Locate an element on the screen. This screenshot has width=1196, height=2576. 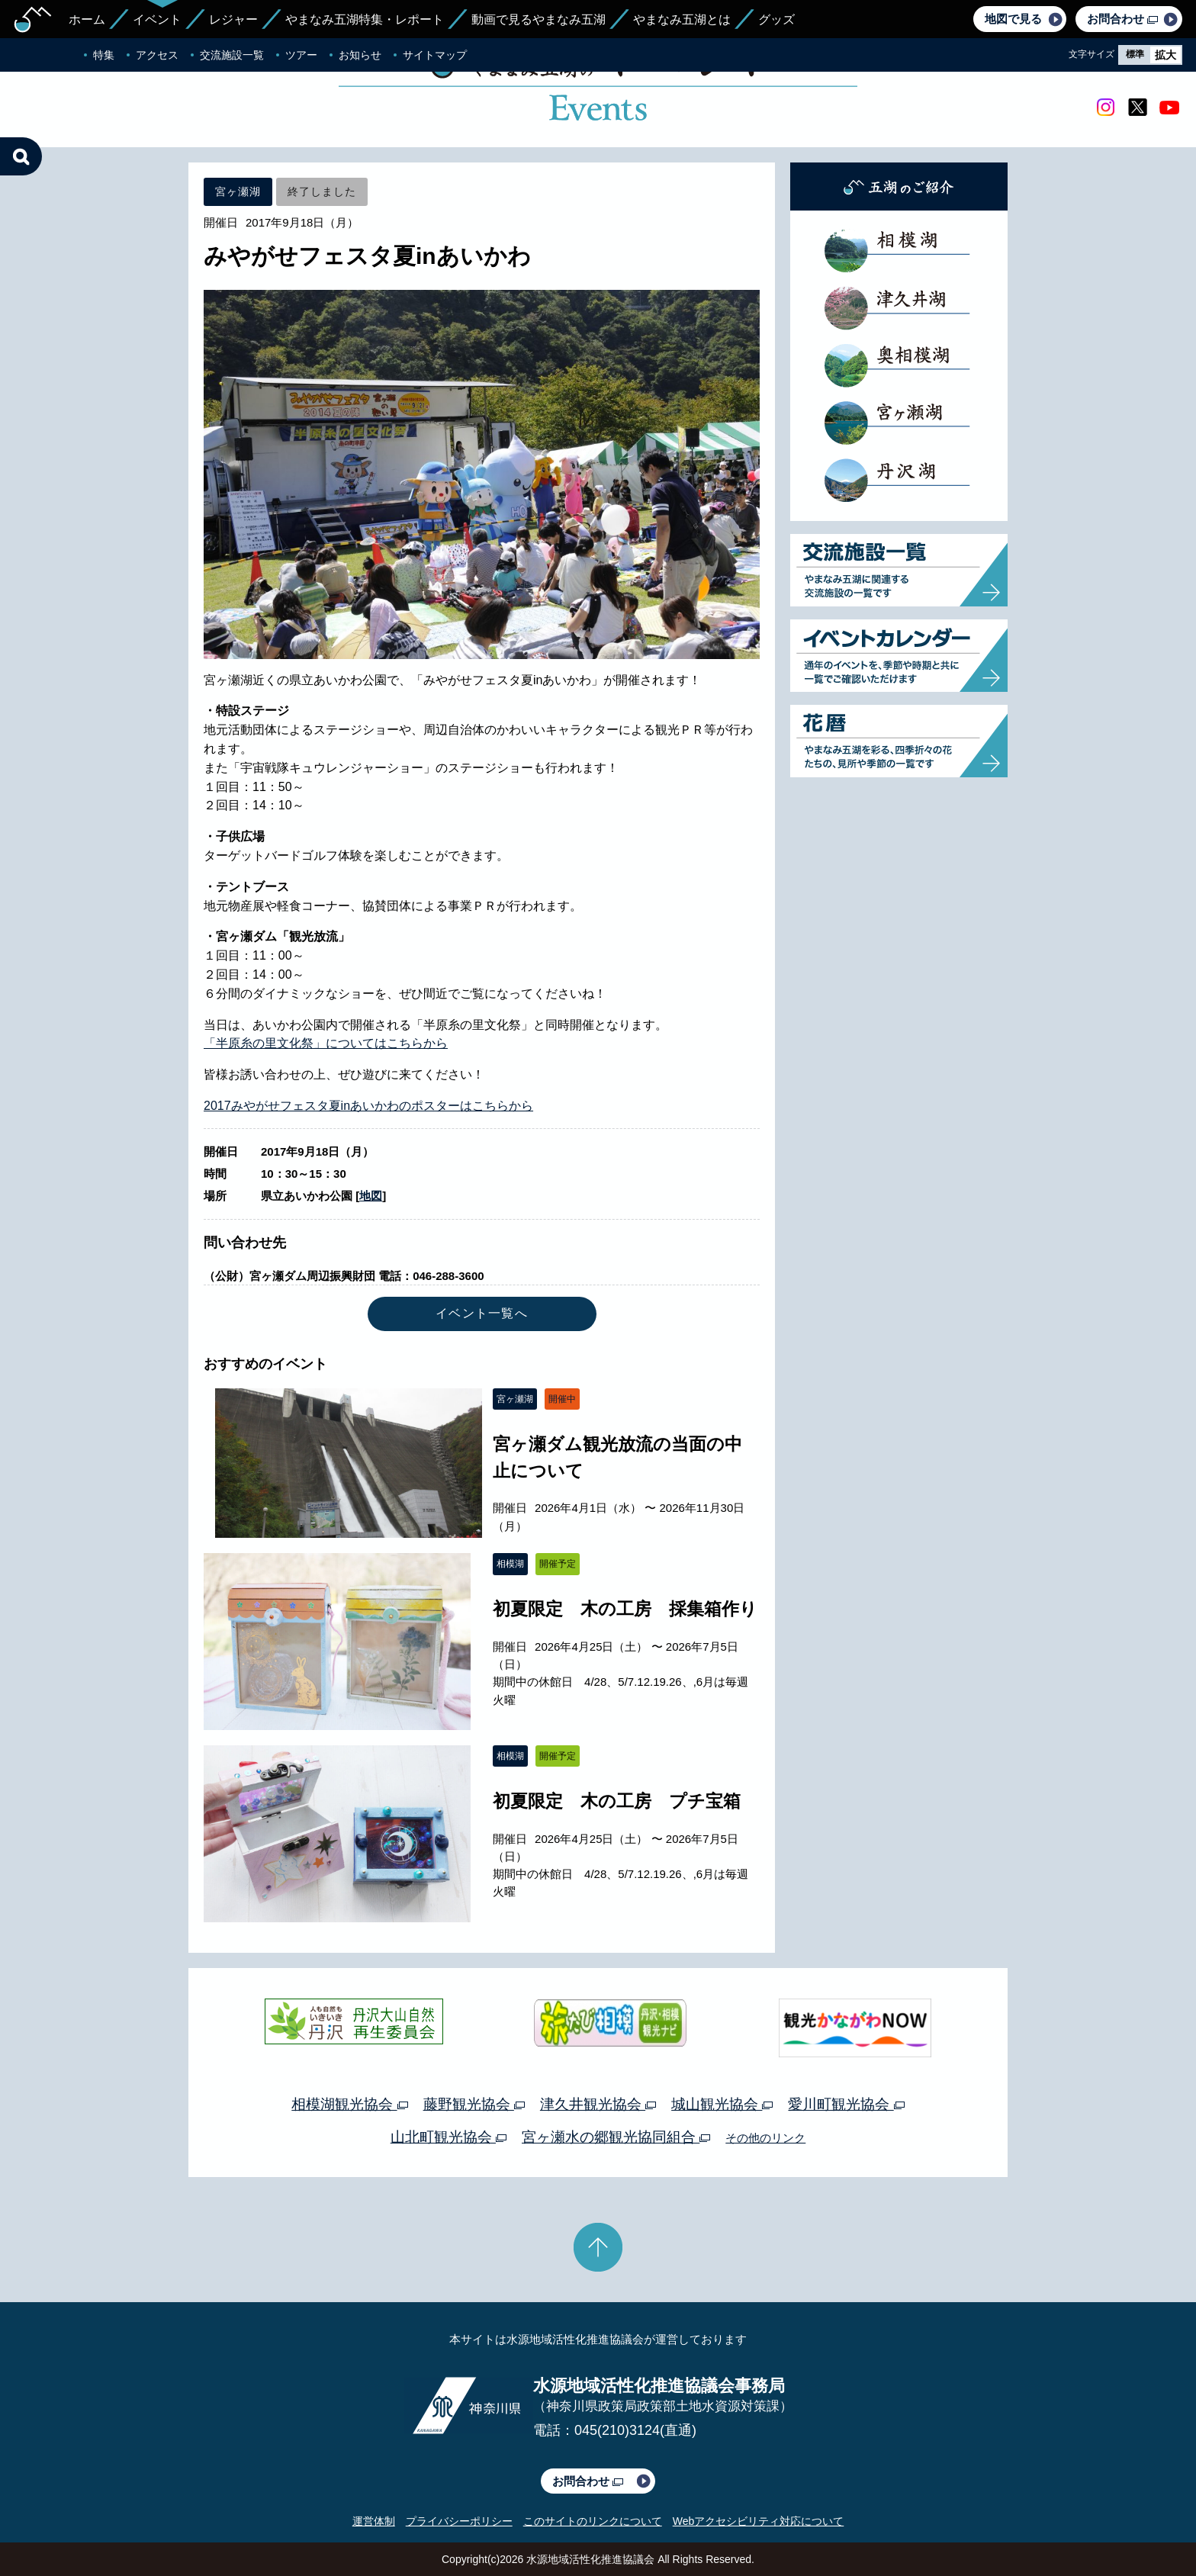
拡大 [radio] is located at coordinates (1165, 55).